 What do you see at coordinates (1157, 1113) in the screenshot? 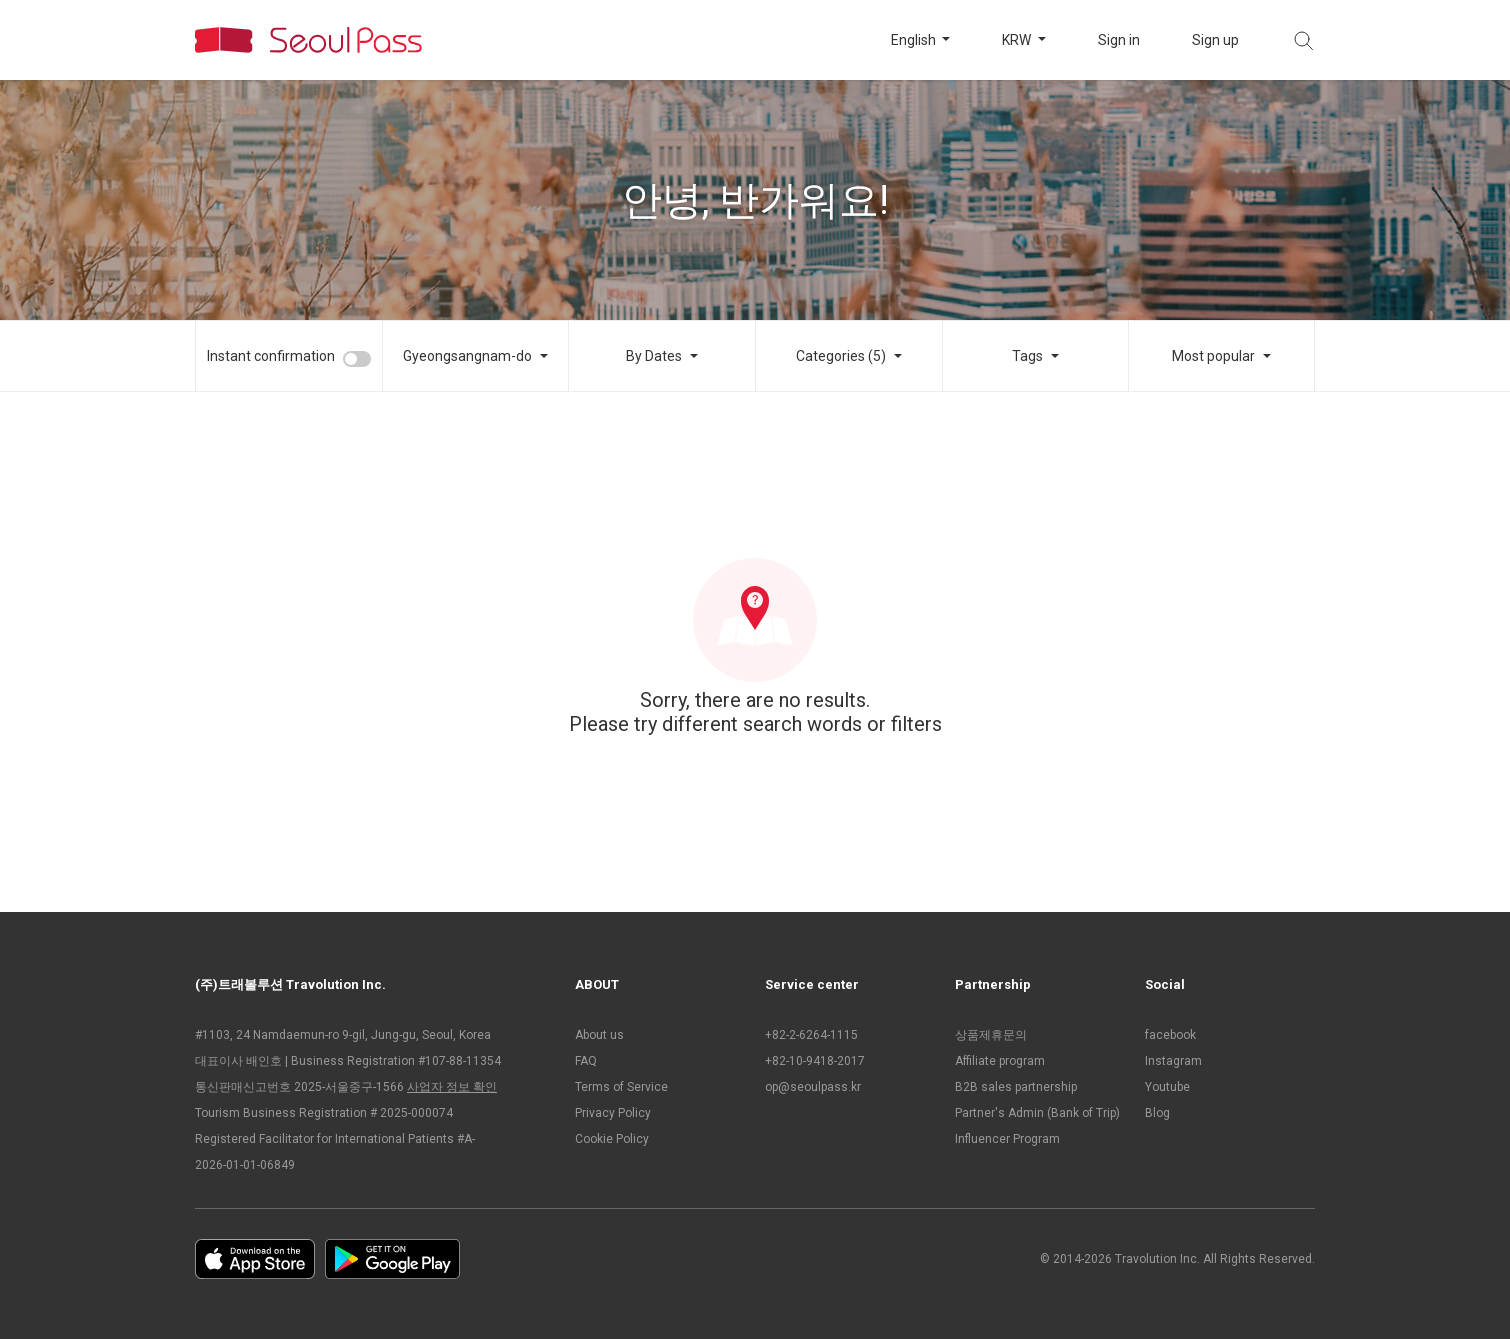
I see `Blog` at bounding box center [1157, 1113].